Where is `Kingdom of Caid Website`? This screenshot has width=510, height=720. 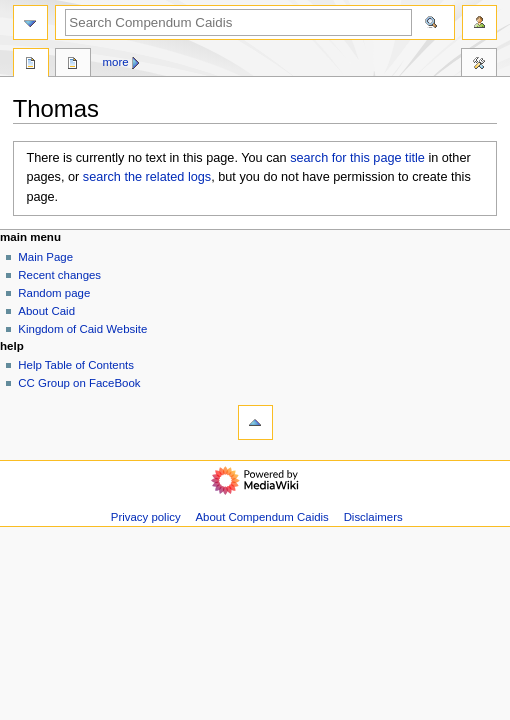
Kingdom of Caid Website is located at coordinates (82, 329).